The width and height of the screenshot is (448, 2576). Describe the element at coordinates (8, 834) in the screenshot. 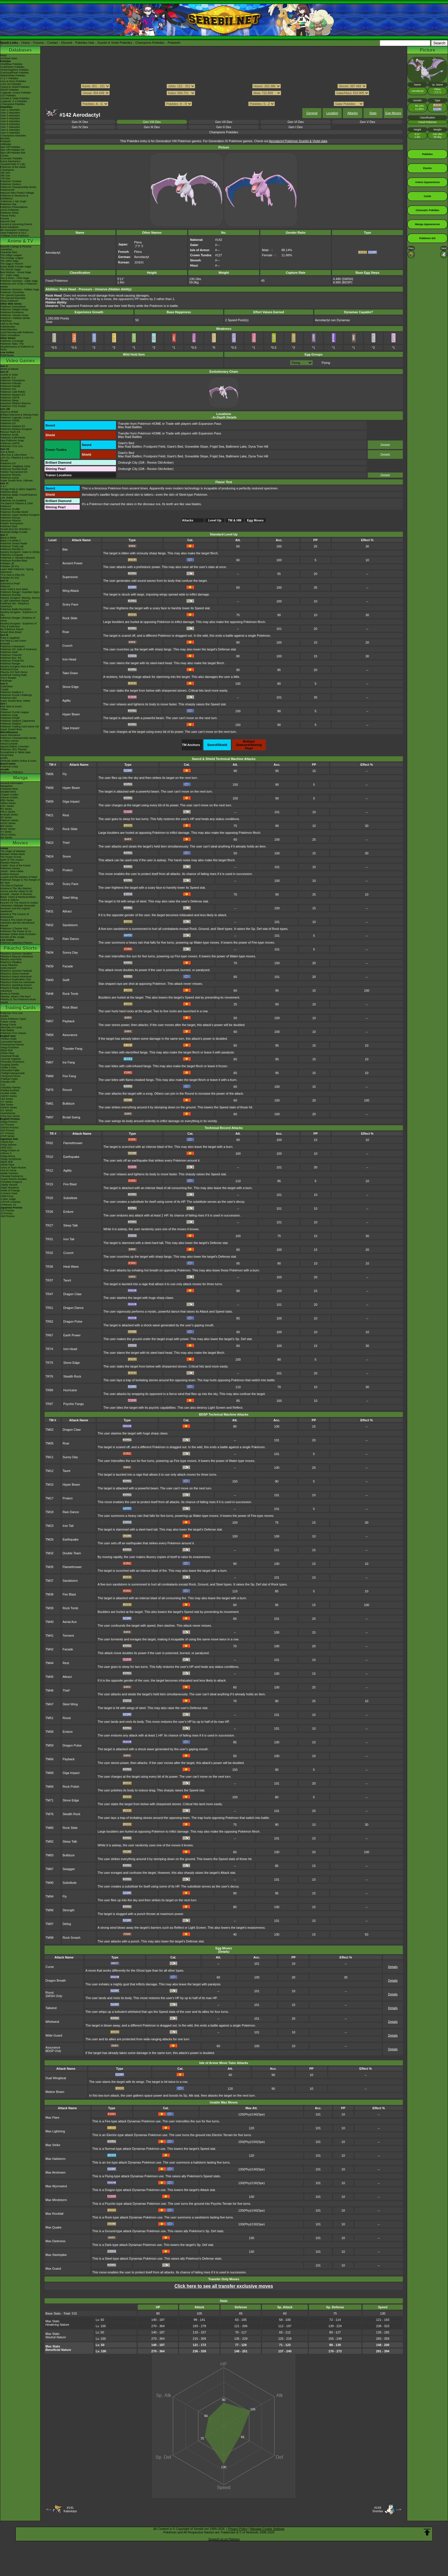

I see `ORAS Series` at that location.